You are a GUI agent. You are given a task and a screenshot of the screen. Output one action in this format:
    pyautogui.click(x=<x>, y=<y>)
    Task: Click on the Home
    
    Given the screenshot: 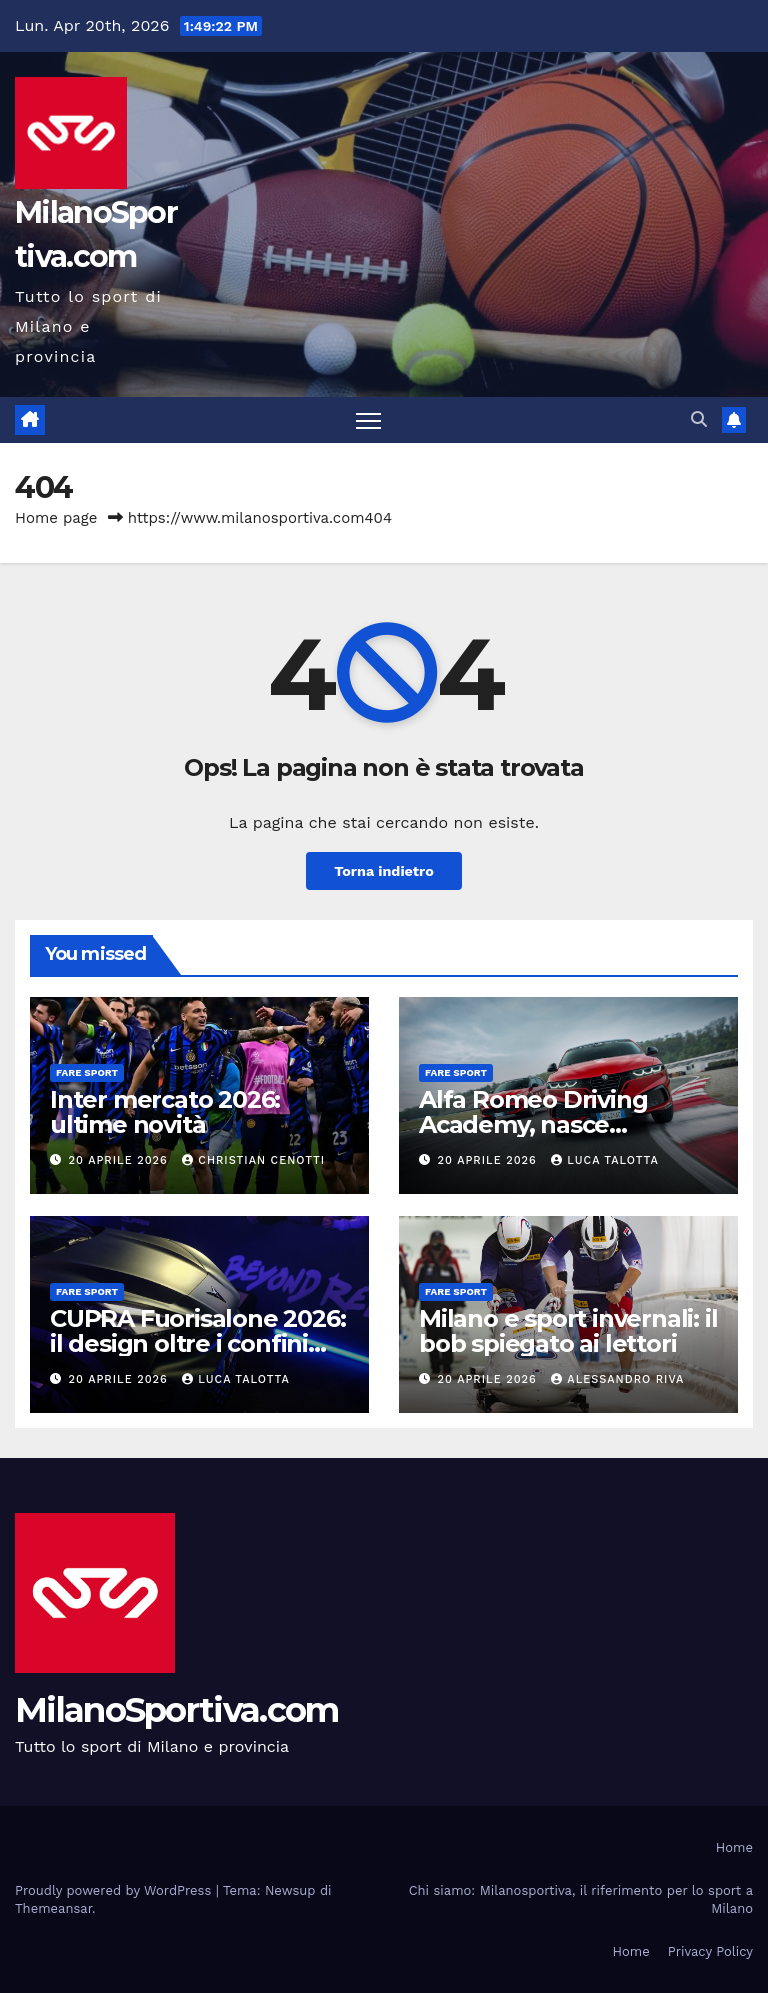 What is the action you would take?
    pyautogui.click(x=734, y=1847)
    